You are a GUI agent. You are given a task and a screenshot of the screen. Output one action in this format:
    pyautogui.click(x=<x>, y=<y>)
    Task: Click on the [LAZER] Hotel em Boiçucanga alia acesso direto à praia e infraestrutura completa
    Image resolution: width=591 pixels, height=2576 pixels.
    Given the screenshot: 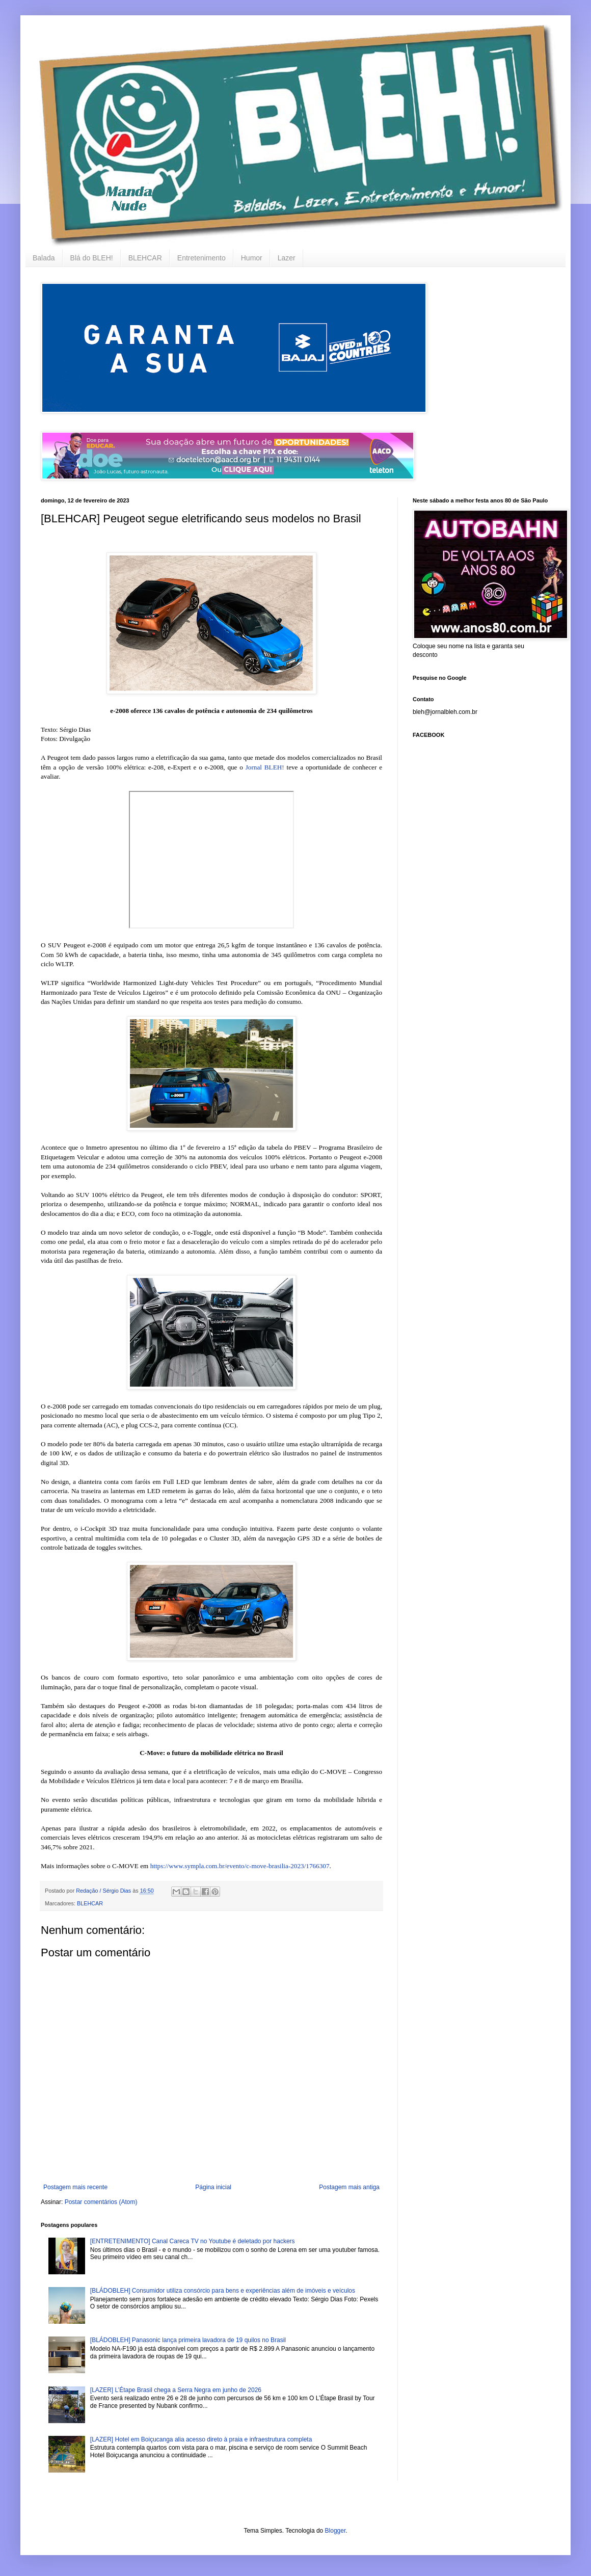 What is the action you would take?
    pyautogui.click(x=201, y=2439)
    